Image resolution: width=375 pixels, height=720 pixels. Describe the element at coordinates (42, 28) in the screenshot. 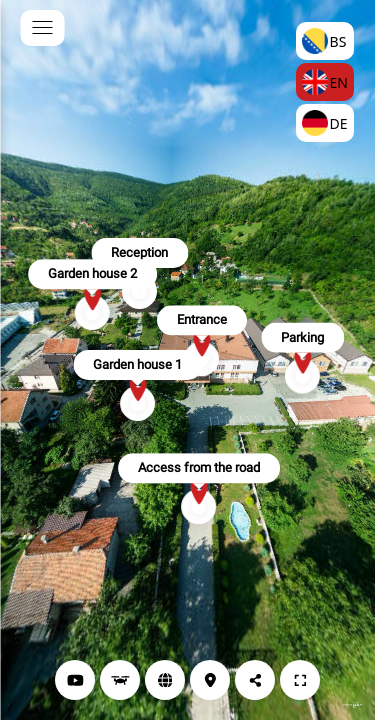

I see `[toggle menu]` at that location.